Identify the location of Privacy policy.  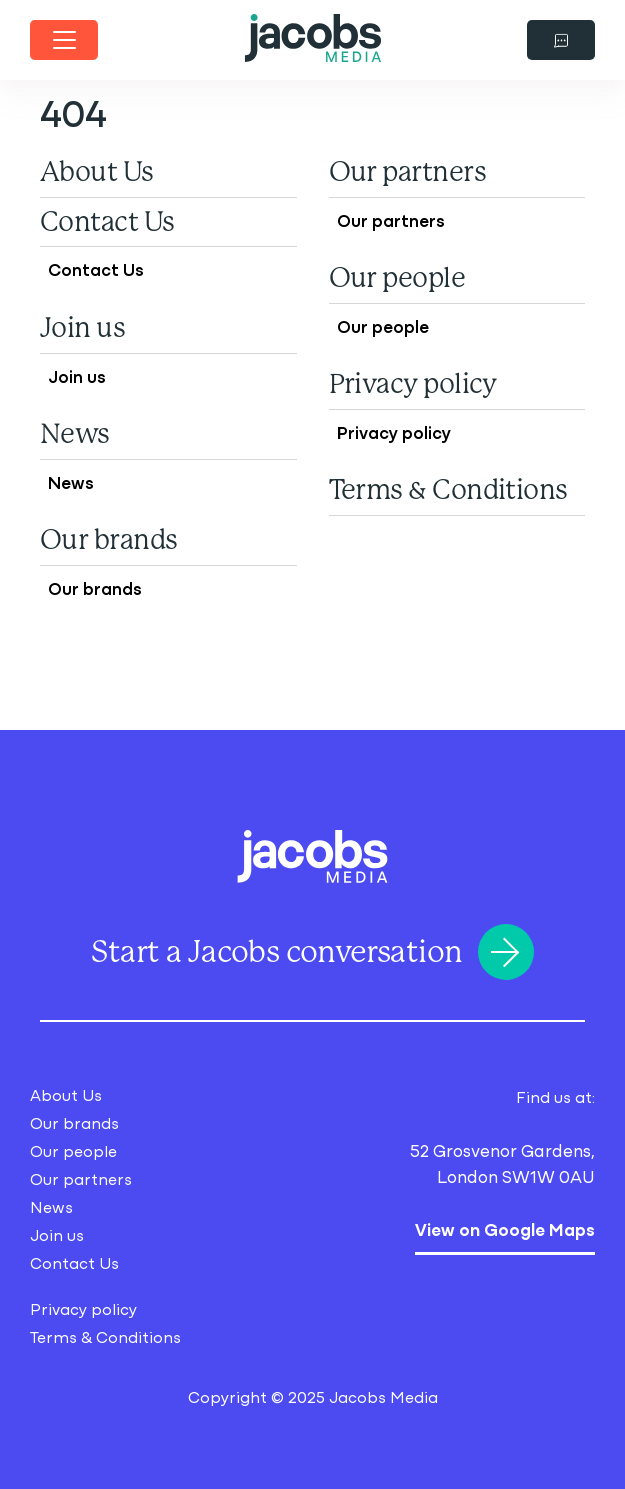
(413, 384).